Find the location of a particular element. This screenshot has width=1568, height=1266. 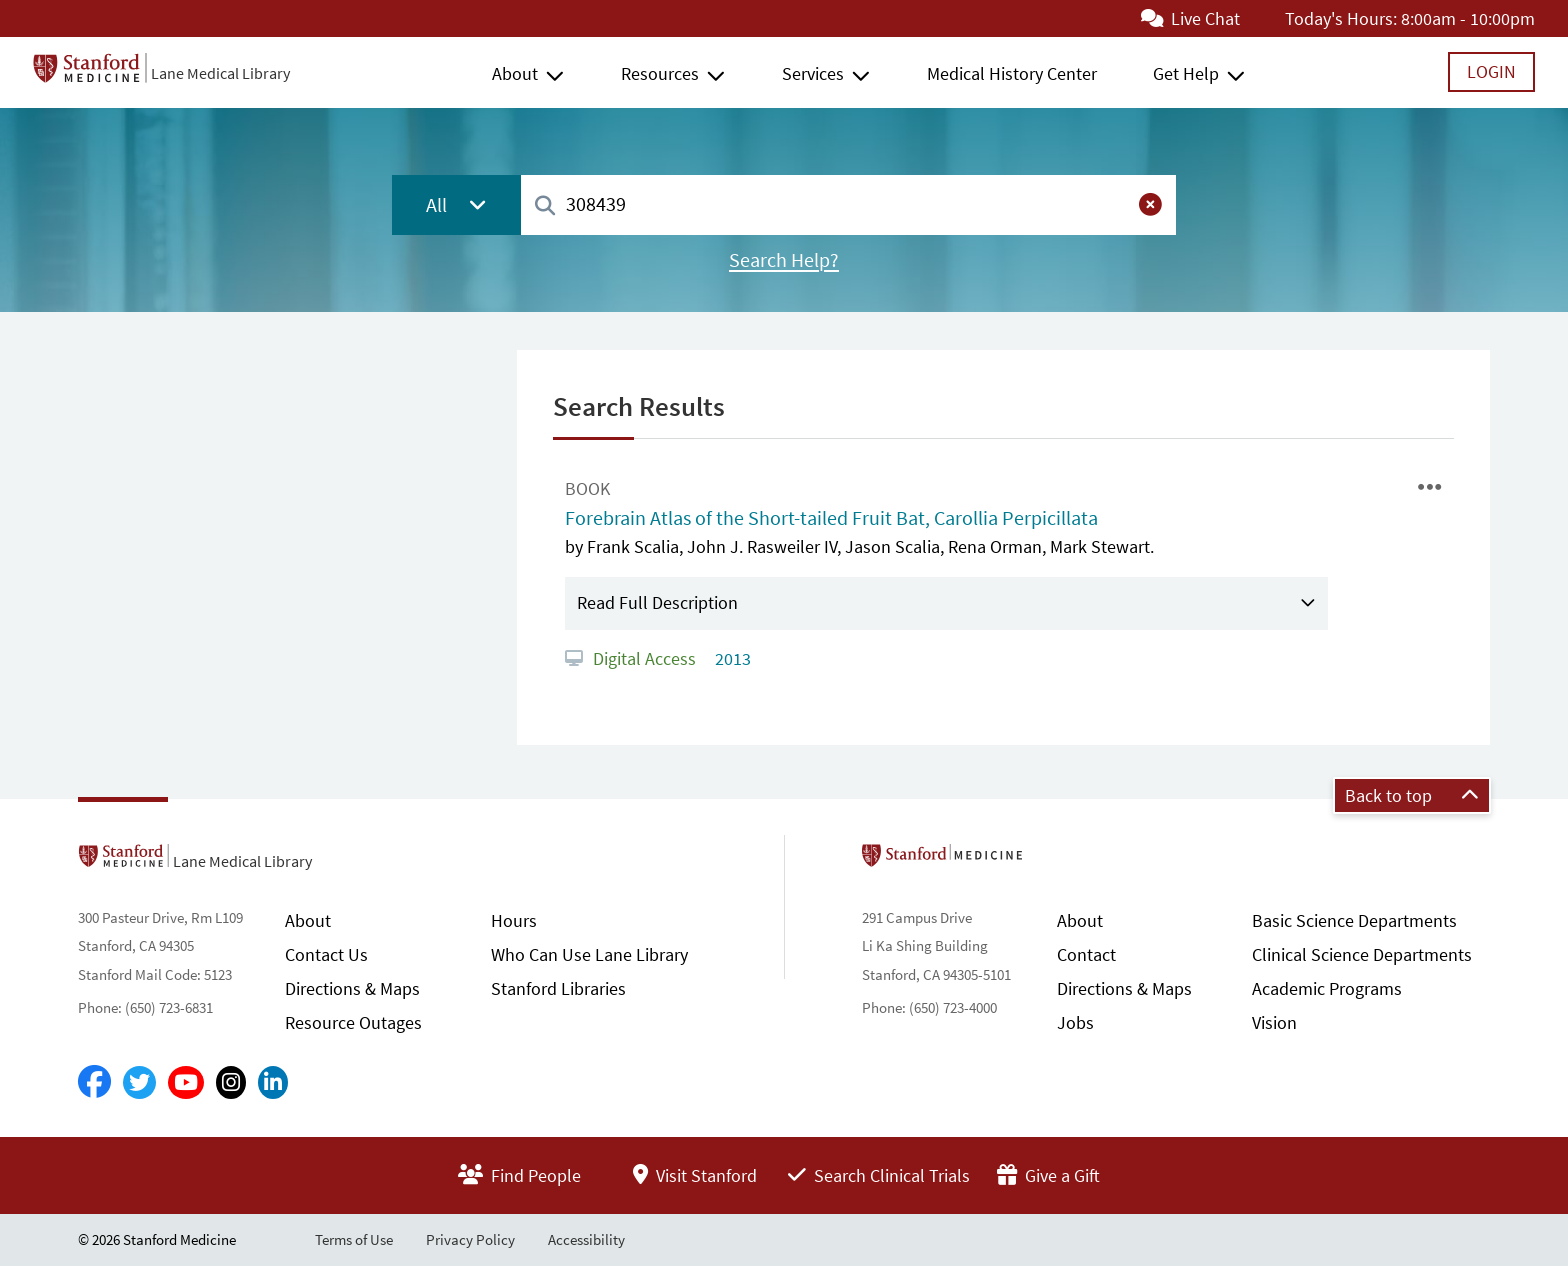

Find People is located at coordinates (519, 1175).